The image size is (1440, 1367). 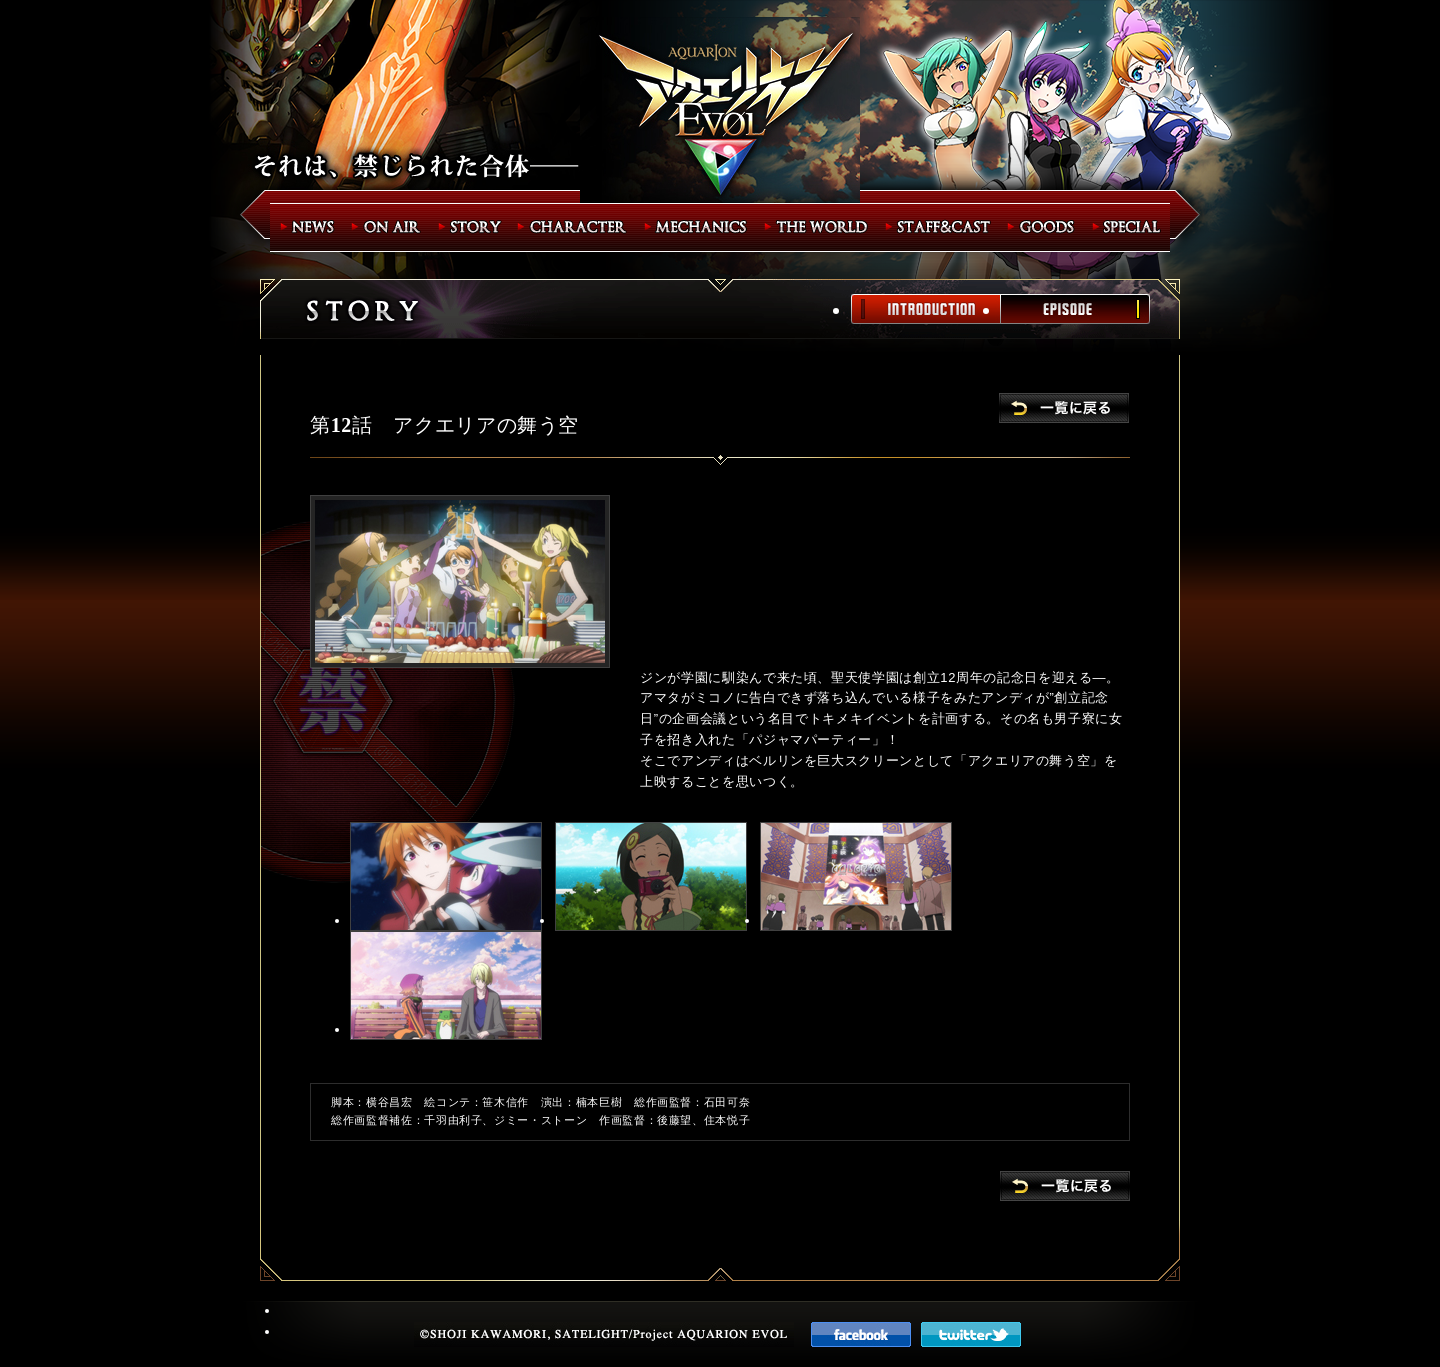 I want to click on THE WORLD, so click(x=819, y=227).